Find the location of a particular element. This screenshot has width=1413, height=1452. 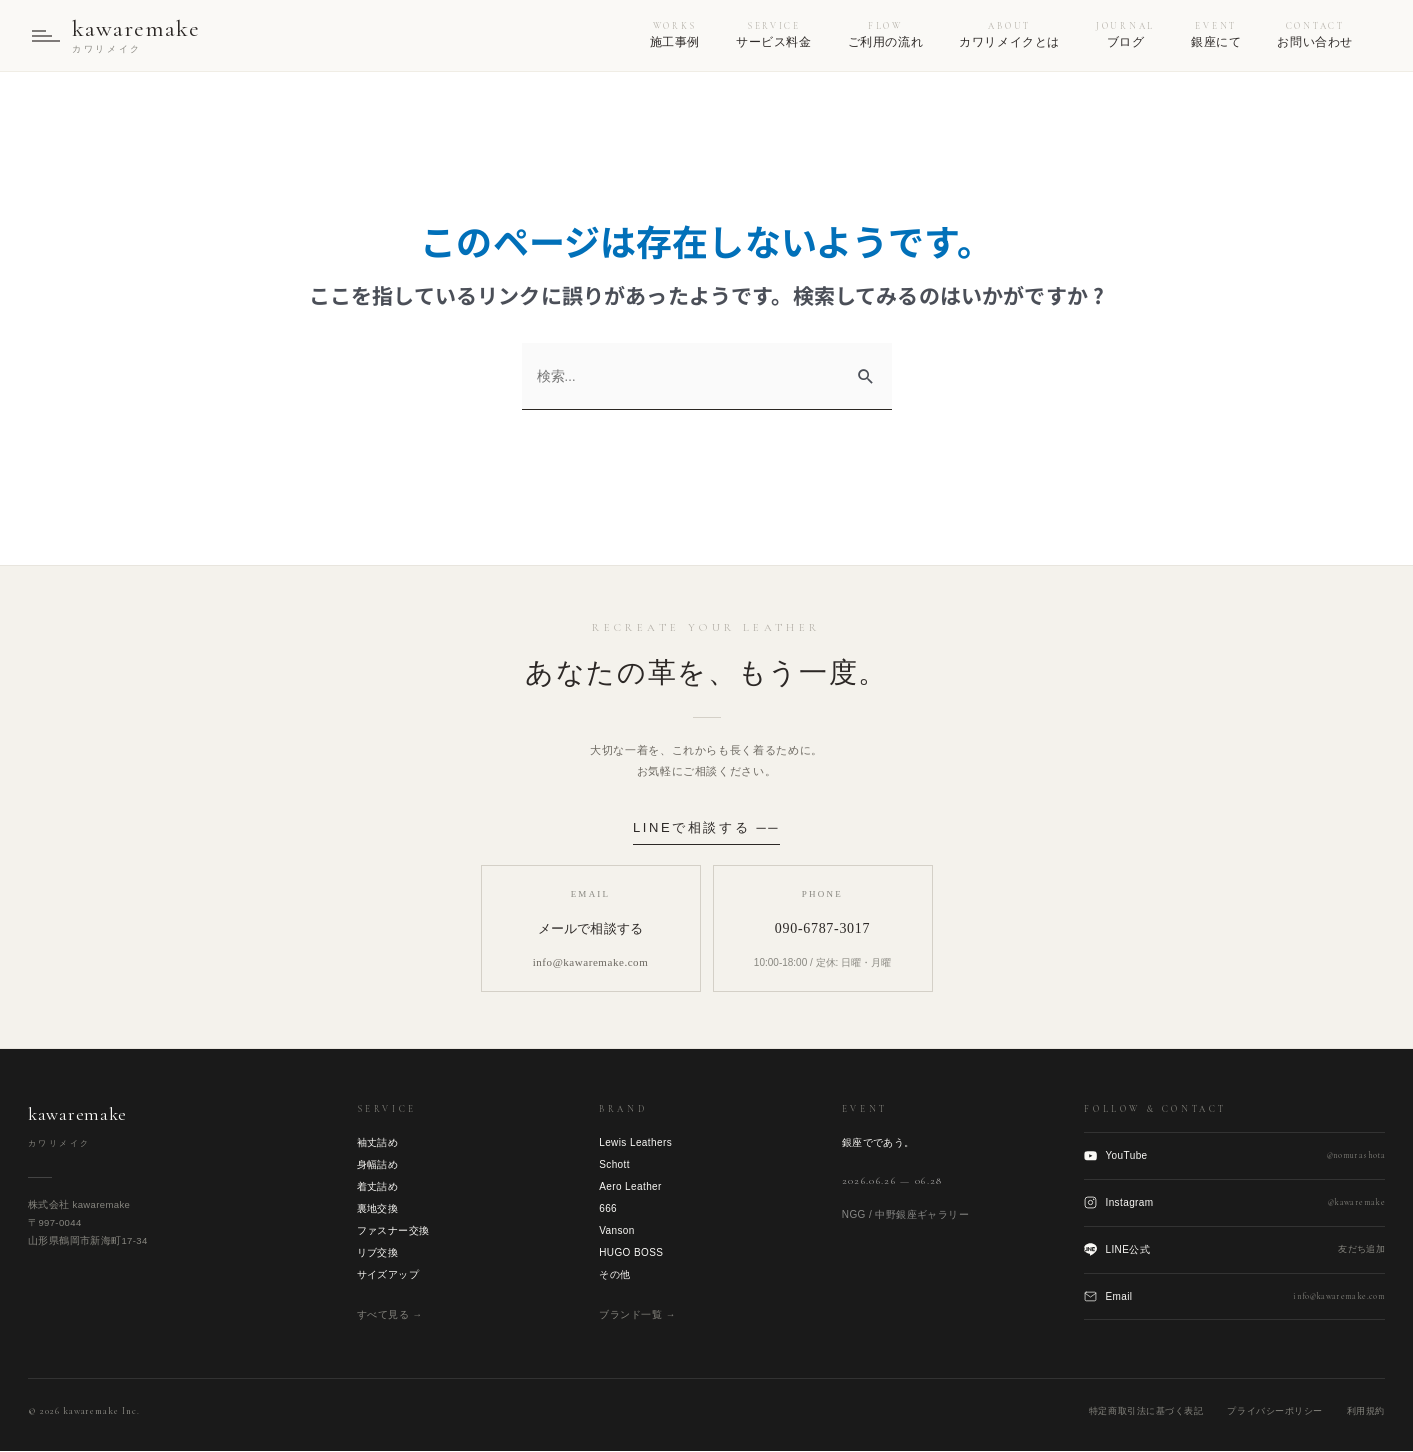

利用規約 is located at coordinates (1366, 1412).